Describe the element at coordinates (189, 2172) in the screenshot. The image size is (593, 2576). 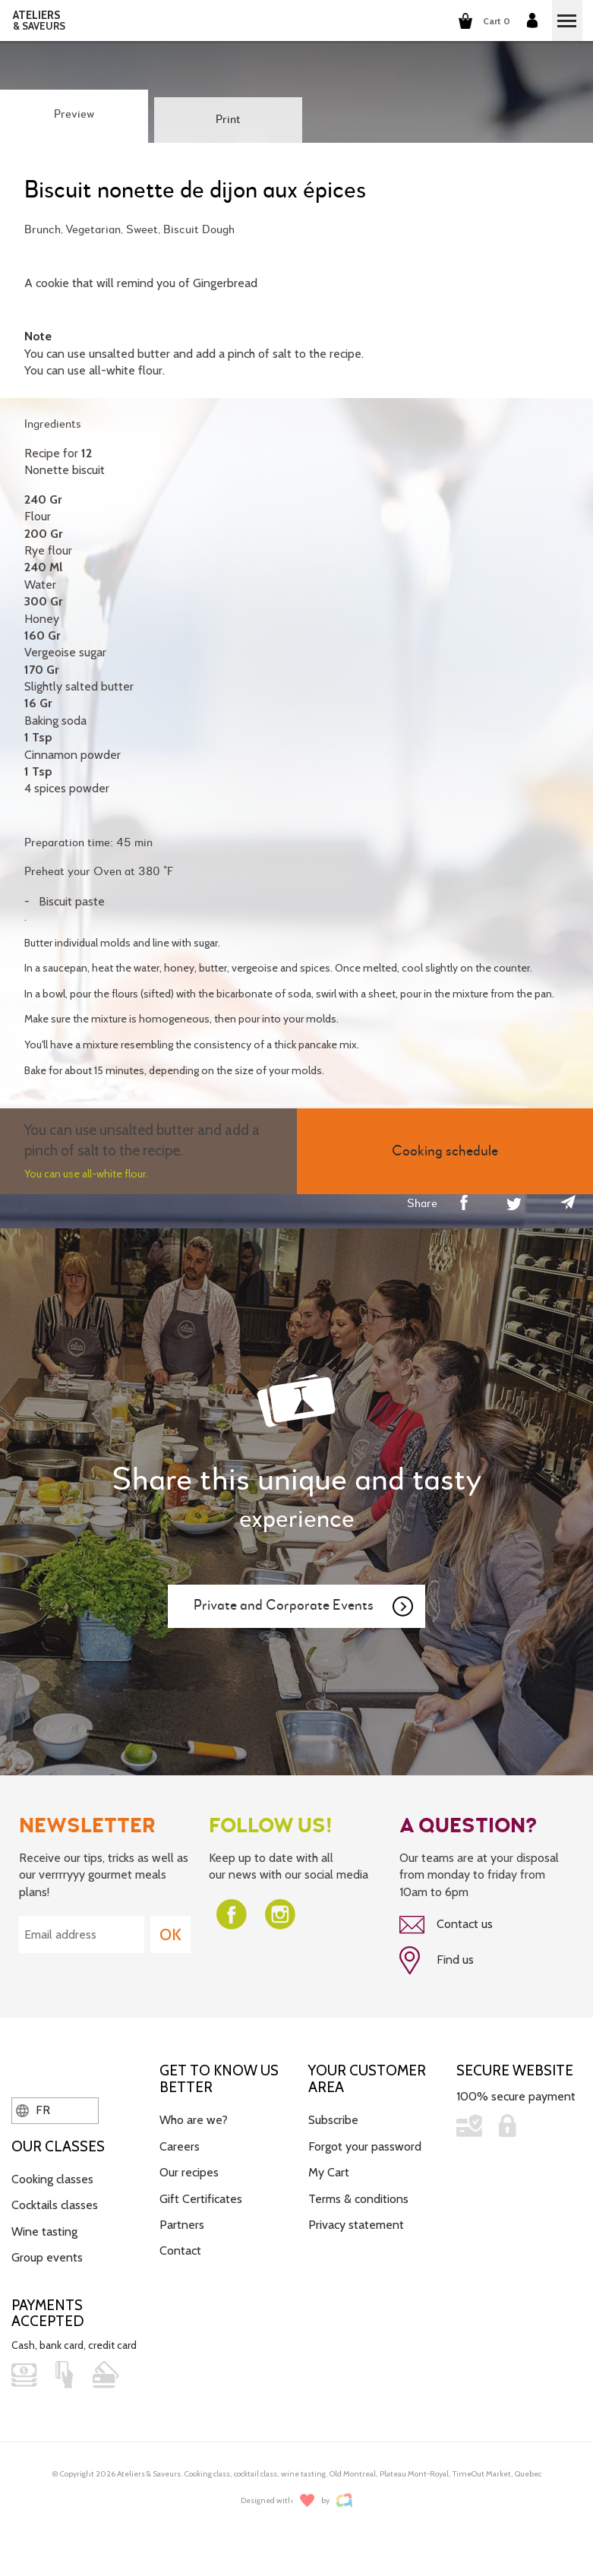
I see `Our recipes` at that location.